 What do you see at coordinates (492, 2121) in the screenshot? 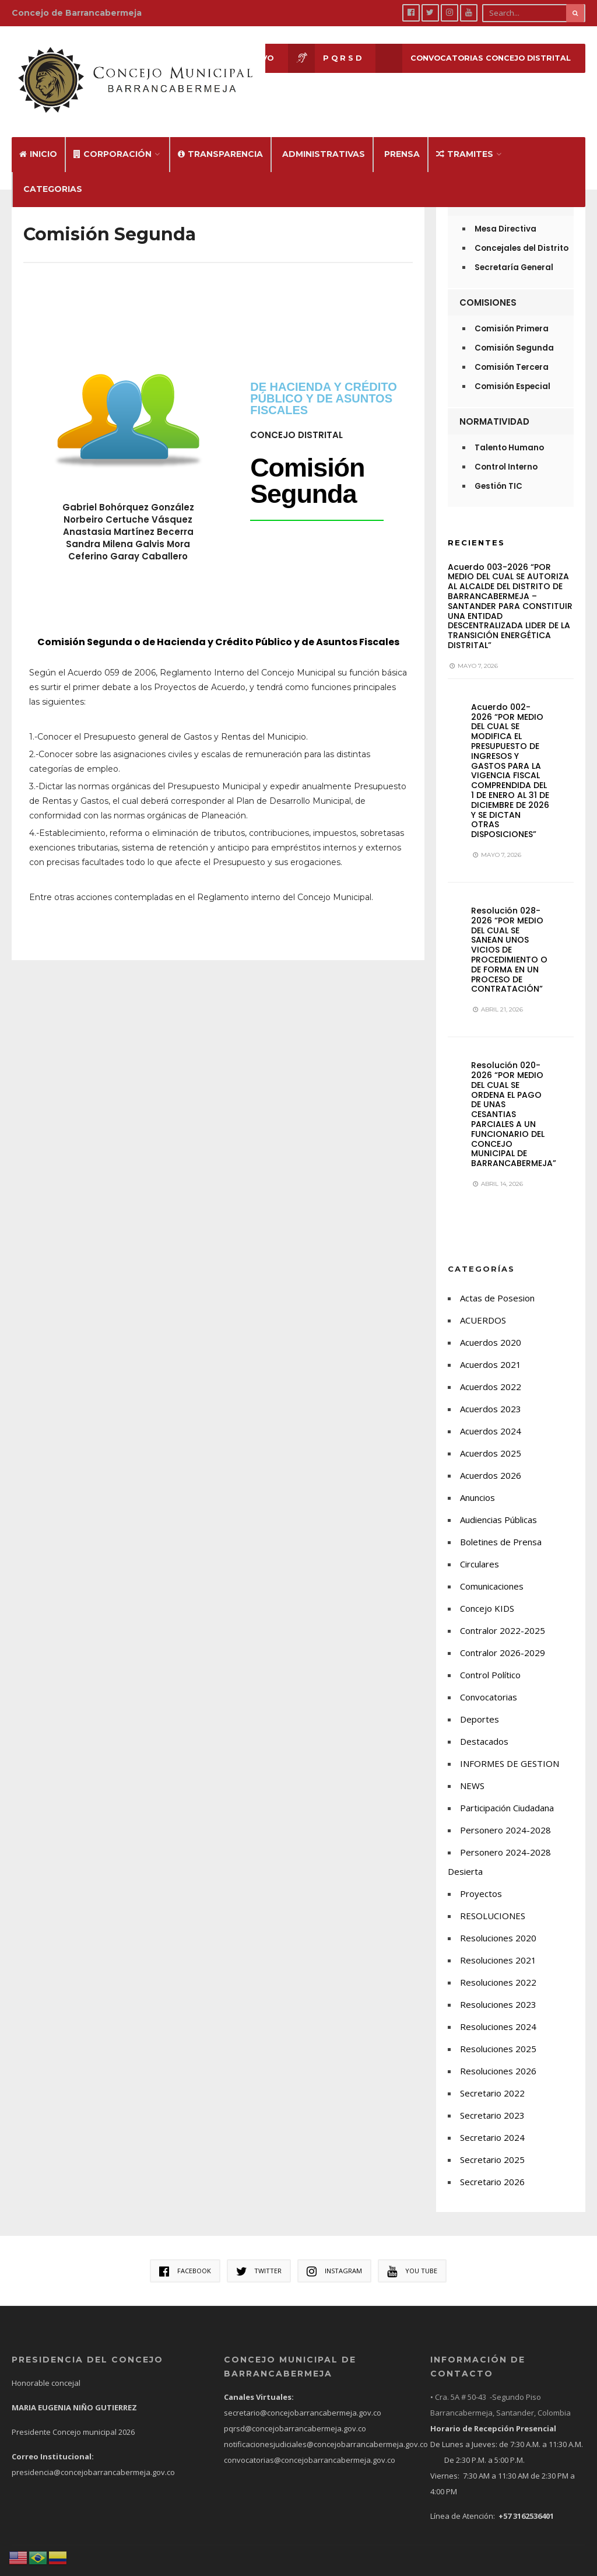
I see `Secretario 2024` at bounding box center [492, 2121].